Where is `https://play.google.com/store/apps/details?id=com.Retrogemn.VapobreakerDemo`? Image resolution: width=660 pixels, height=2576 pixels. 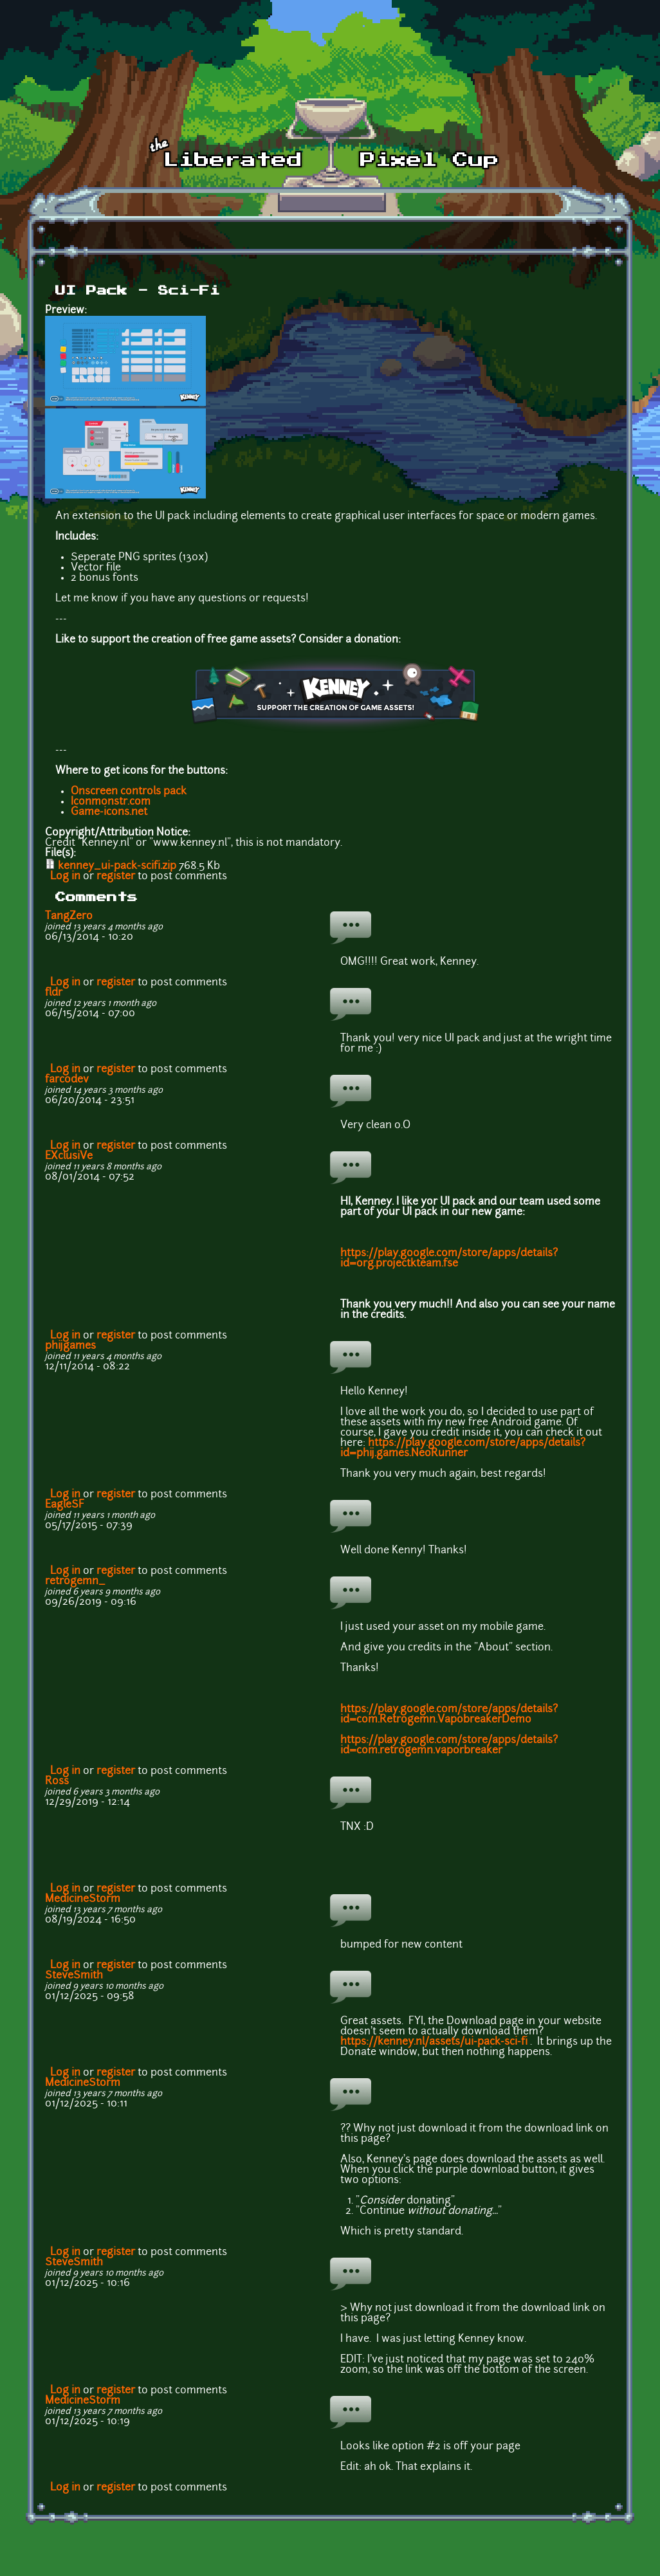
https://play.google.com/store/apps/details?id=com.Retrogemn.VapobreakerDemo is located at coordinates (449, 1714).